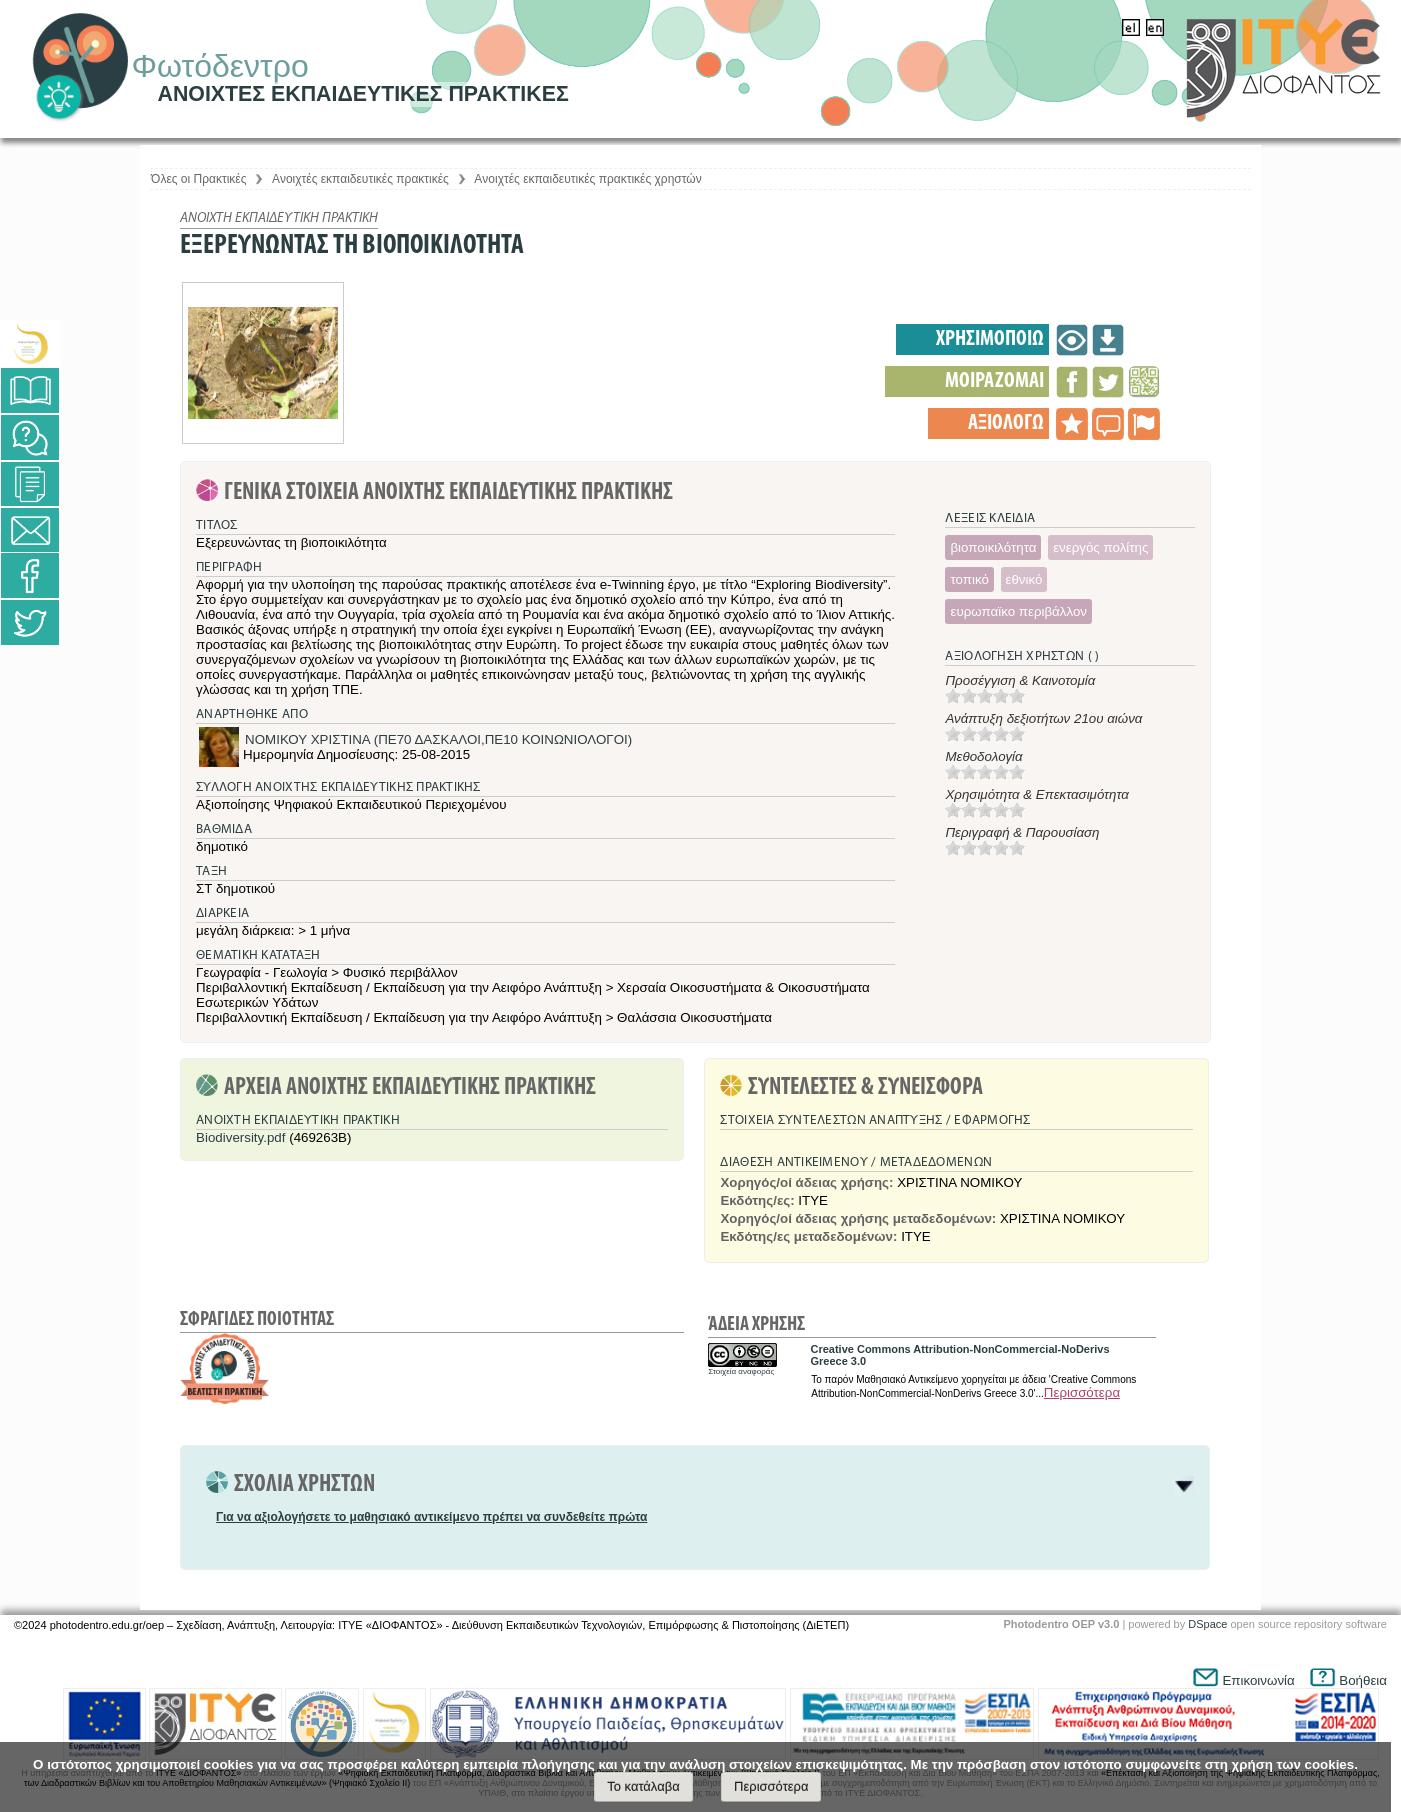  Describe the element at coordinates (1082, 1392) in the screenshot. I see `Περισσότερα` at that location.